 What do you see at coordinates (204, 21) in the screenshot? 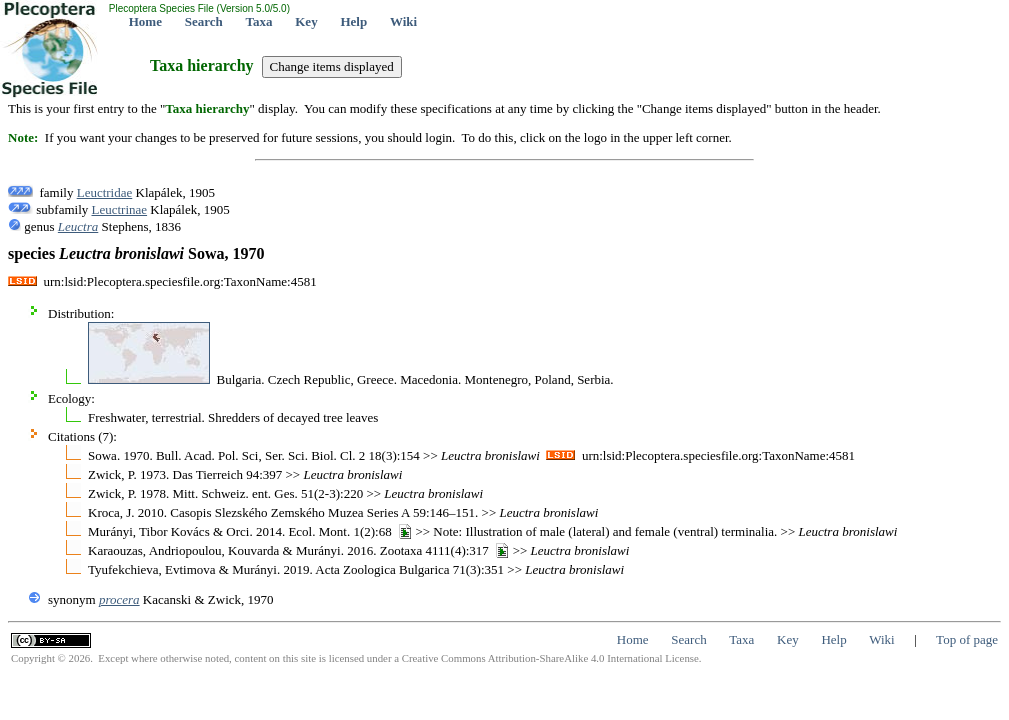
I see `Search` at bounding box center [204, 21].